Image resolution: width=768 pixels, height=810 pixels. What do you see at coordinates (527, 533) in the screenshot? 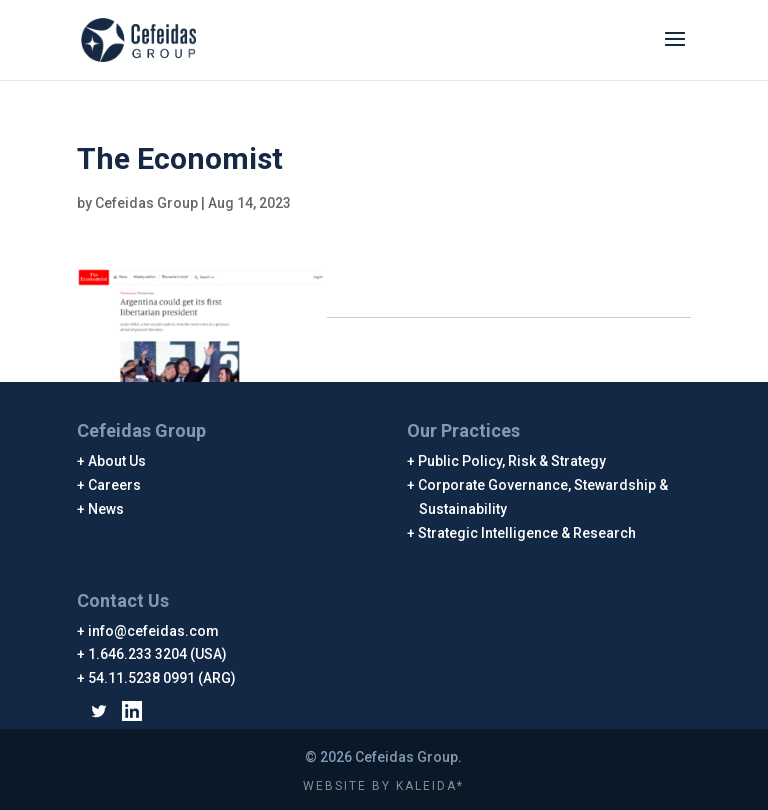
I see `Strategic Intelligence & Research` at bounding box center [527, 533].